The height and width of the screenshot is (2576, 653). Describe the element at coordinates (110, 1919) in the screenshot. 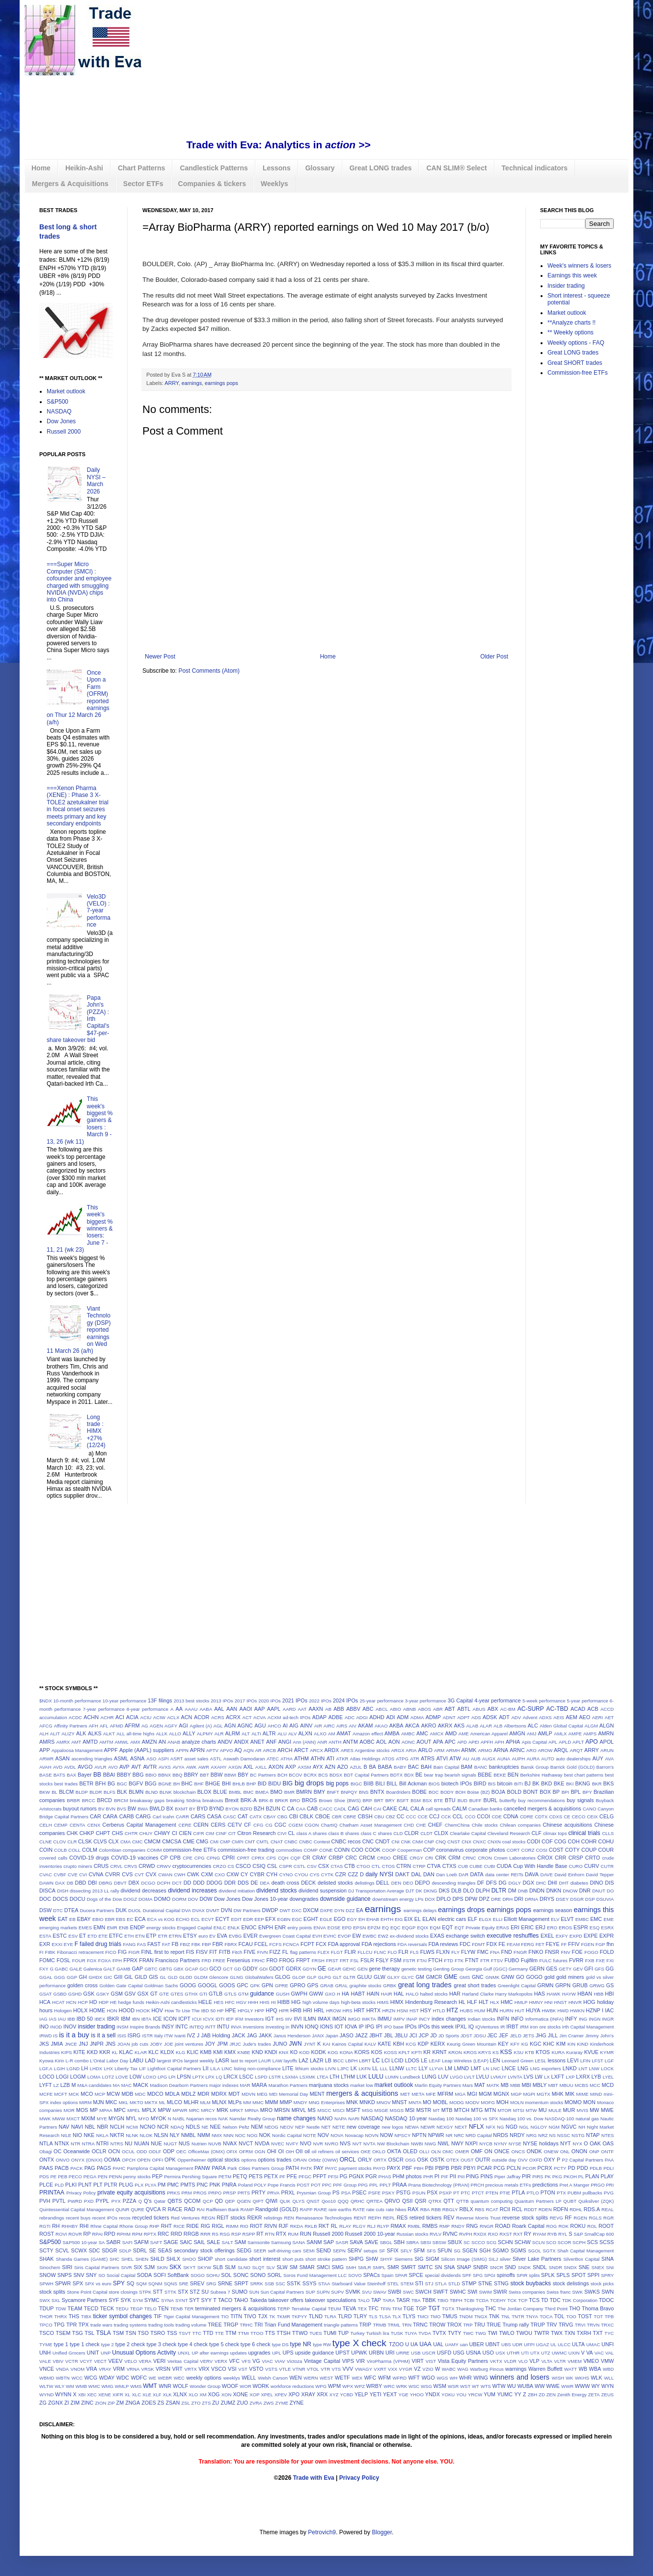

I see `EBR` at that location.